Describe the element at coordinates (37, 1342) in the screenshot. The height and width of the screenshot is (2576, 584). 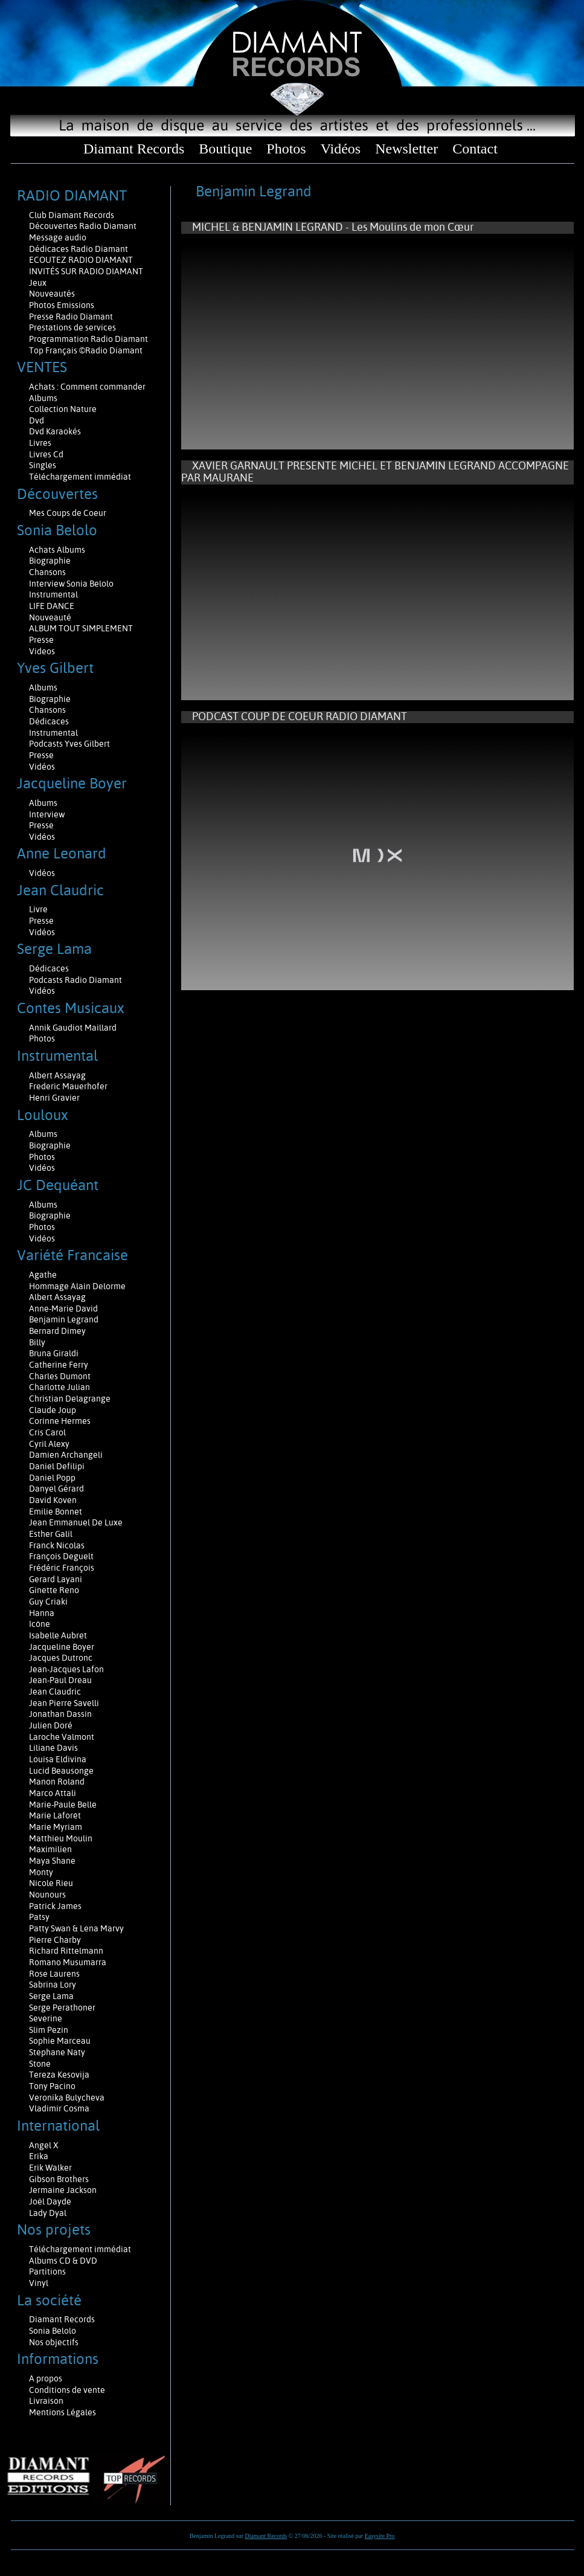
I see `Billy` at that location.